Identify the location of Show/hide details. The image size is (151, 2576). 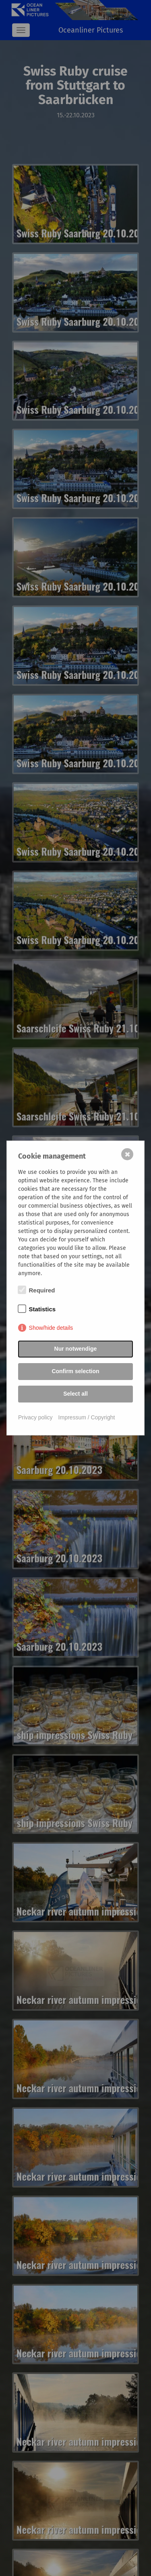
(51, 1328).